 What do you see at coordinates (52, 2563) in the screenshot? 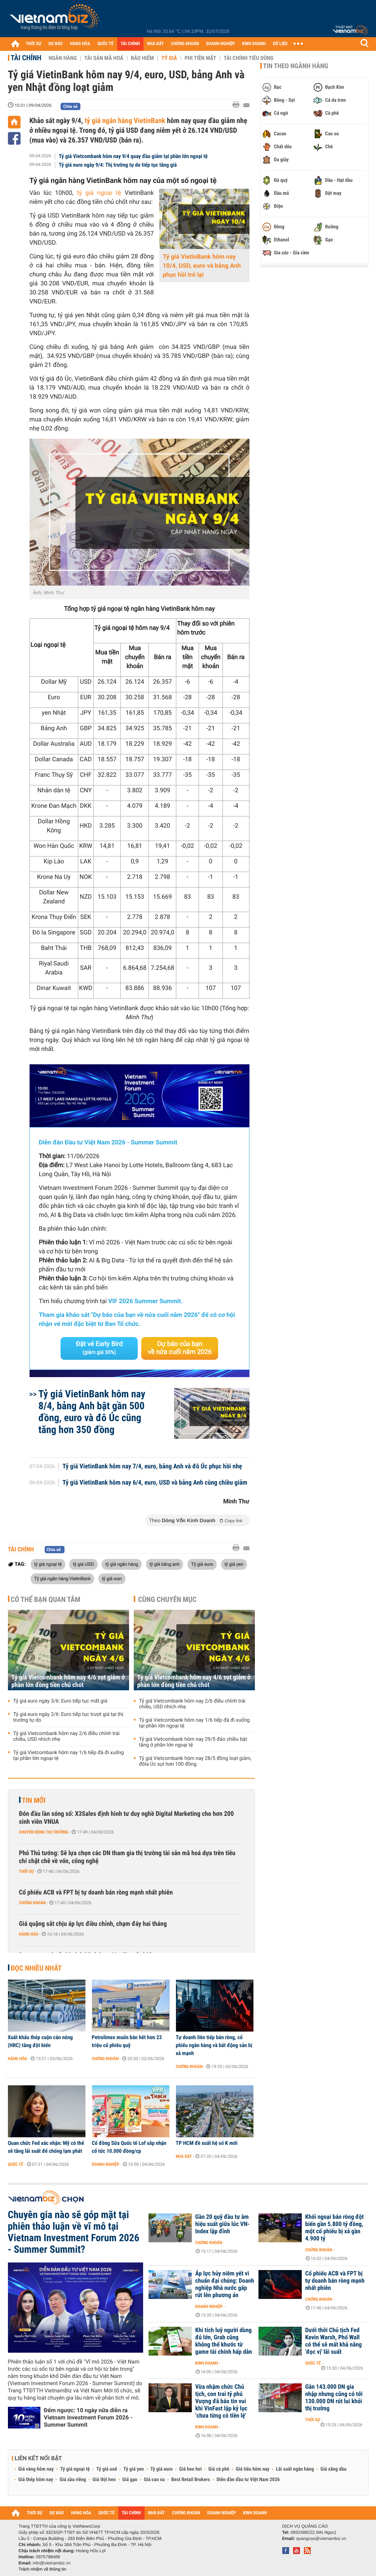
I see `info@vietnambiz.vn` at bounding box center [52, 2563].